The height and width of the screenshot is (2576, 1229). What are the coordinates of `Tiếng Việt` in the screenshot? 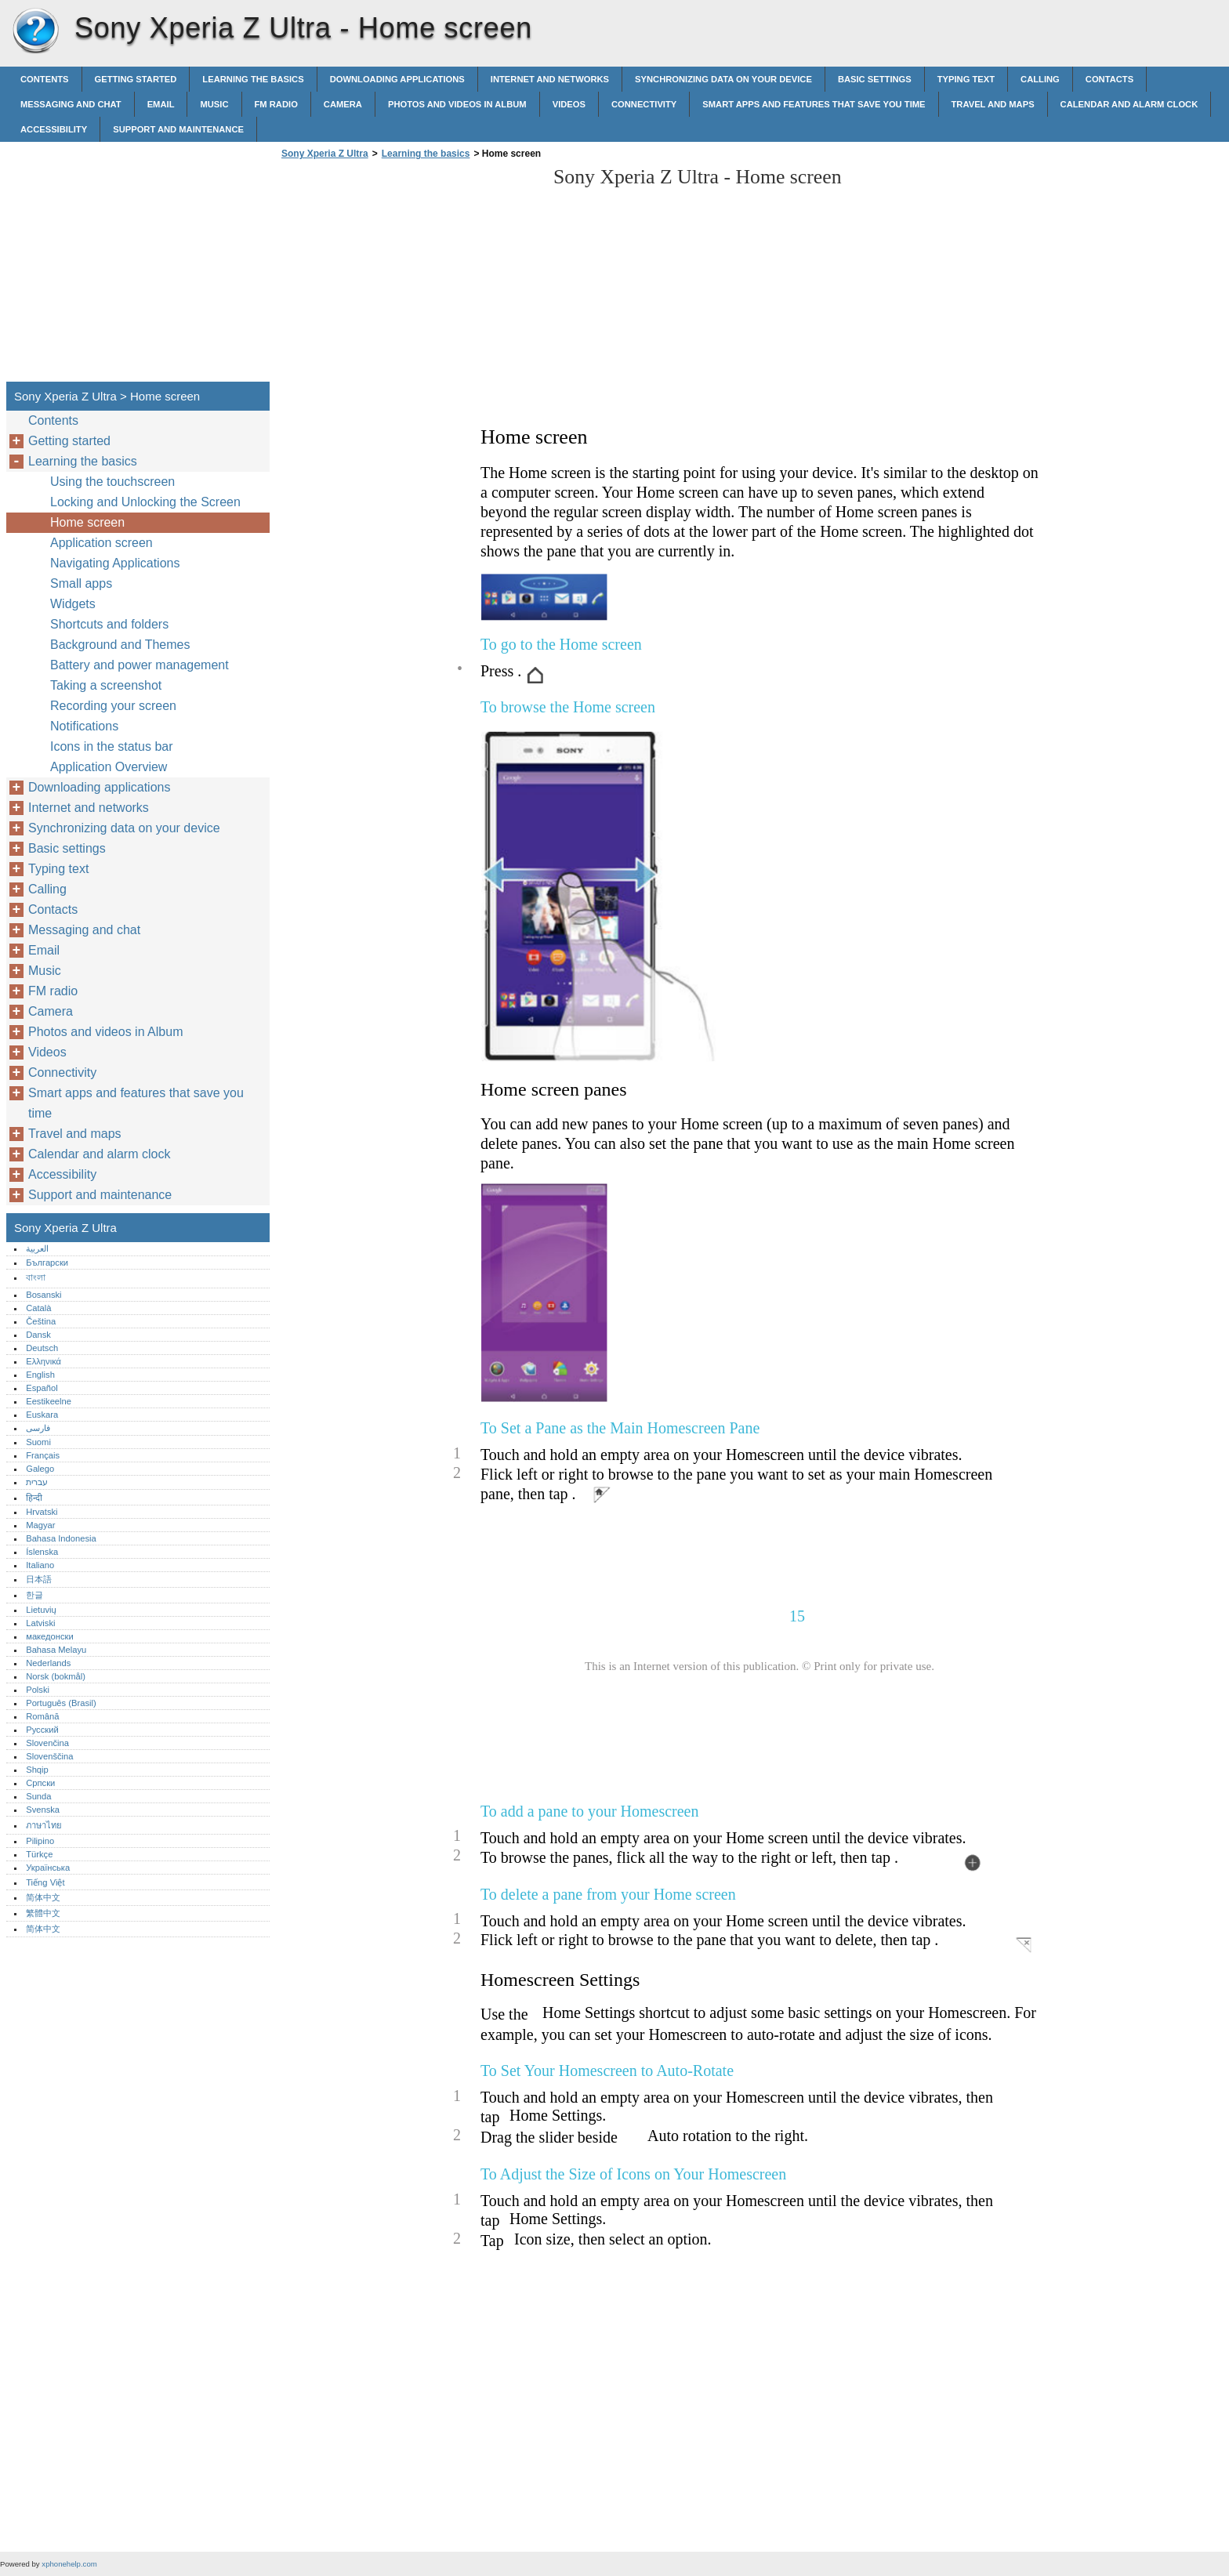 It's located at (45, 1882).